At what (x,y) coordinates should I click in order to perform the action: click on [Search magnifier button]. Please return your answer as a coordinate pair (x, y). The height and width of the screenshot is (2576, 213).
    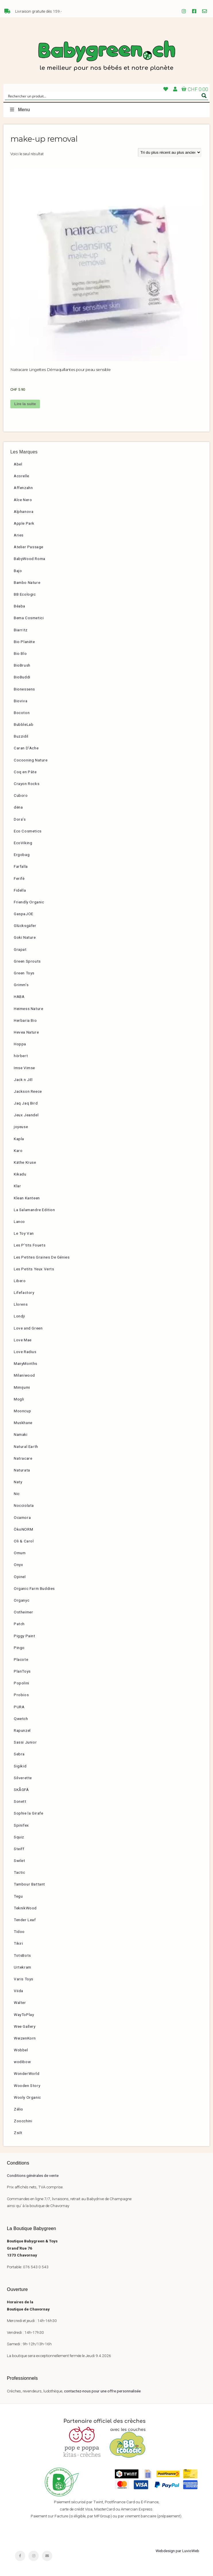
    Looking at the image, I should click on (204, 96).